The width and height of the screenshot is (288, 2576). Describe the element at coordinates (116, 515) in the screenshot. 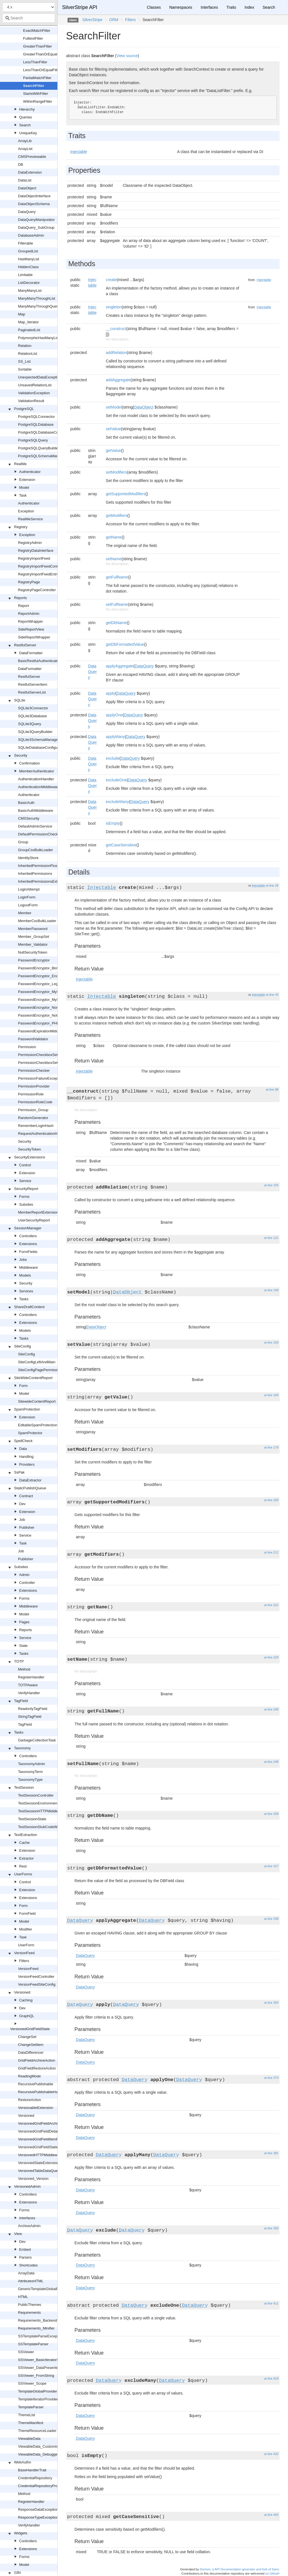

I see `getModifiers` at that location.